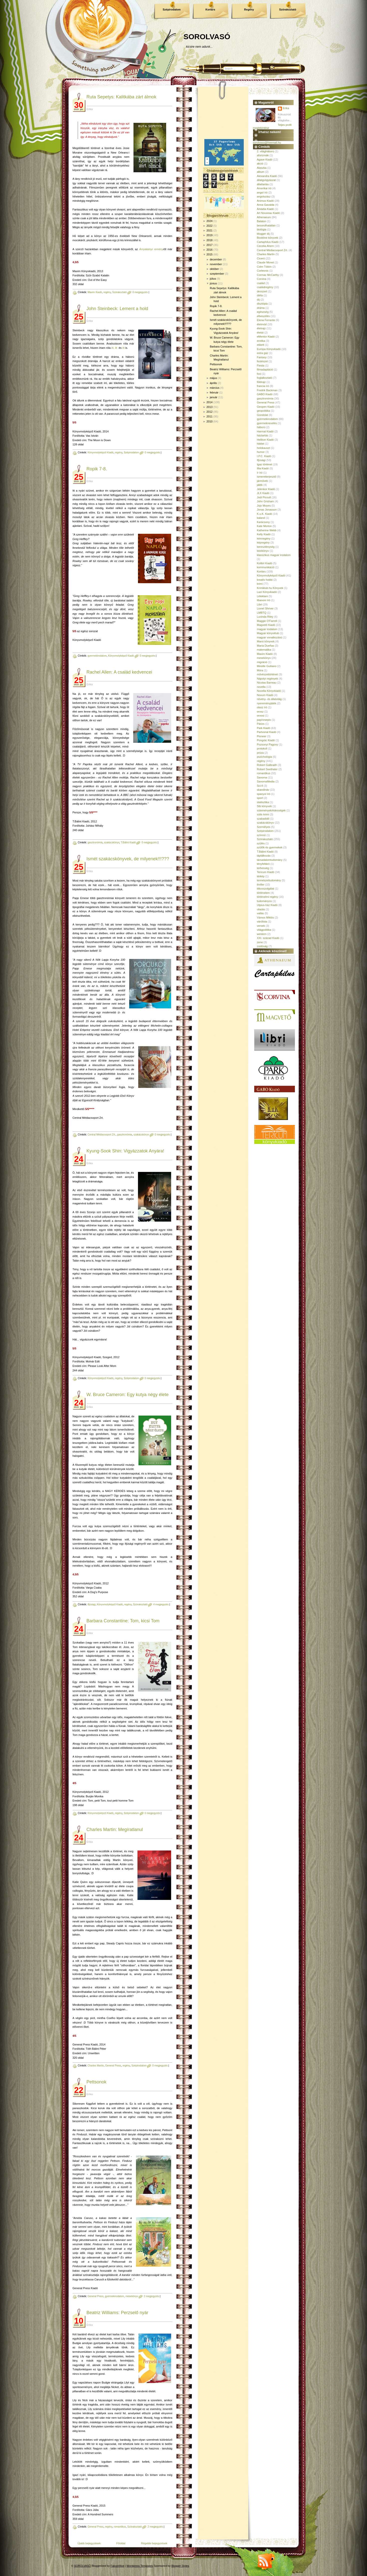 This screenshot has height=2576, width=367. Describe the element at coordinates (209, 249) in the screenshot. I see `2016` at that location.